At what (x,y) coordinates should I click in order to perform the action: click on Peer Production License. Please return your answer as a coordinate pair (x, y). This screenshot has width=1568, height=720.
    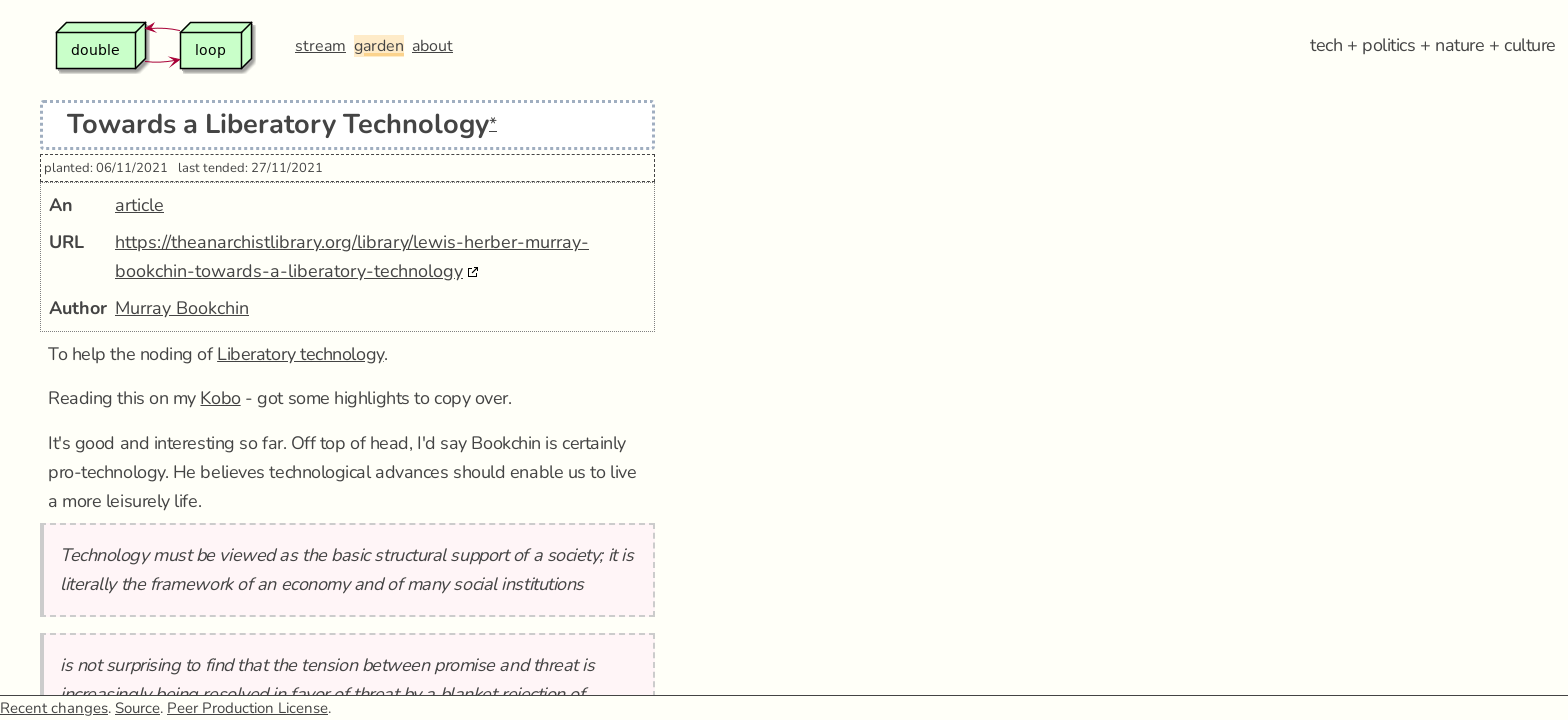
    Looking at the image, I should click on (247, 708).